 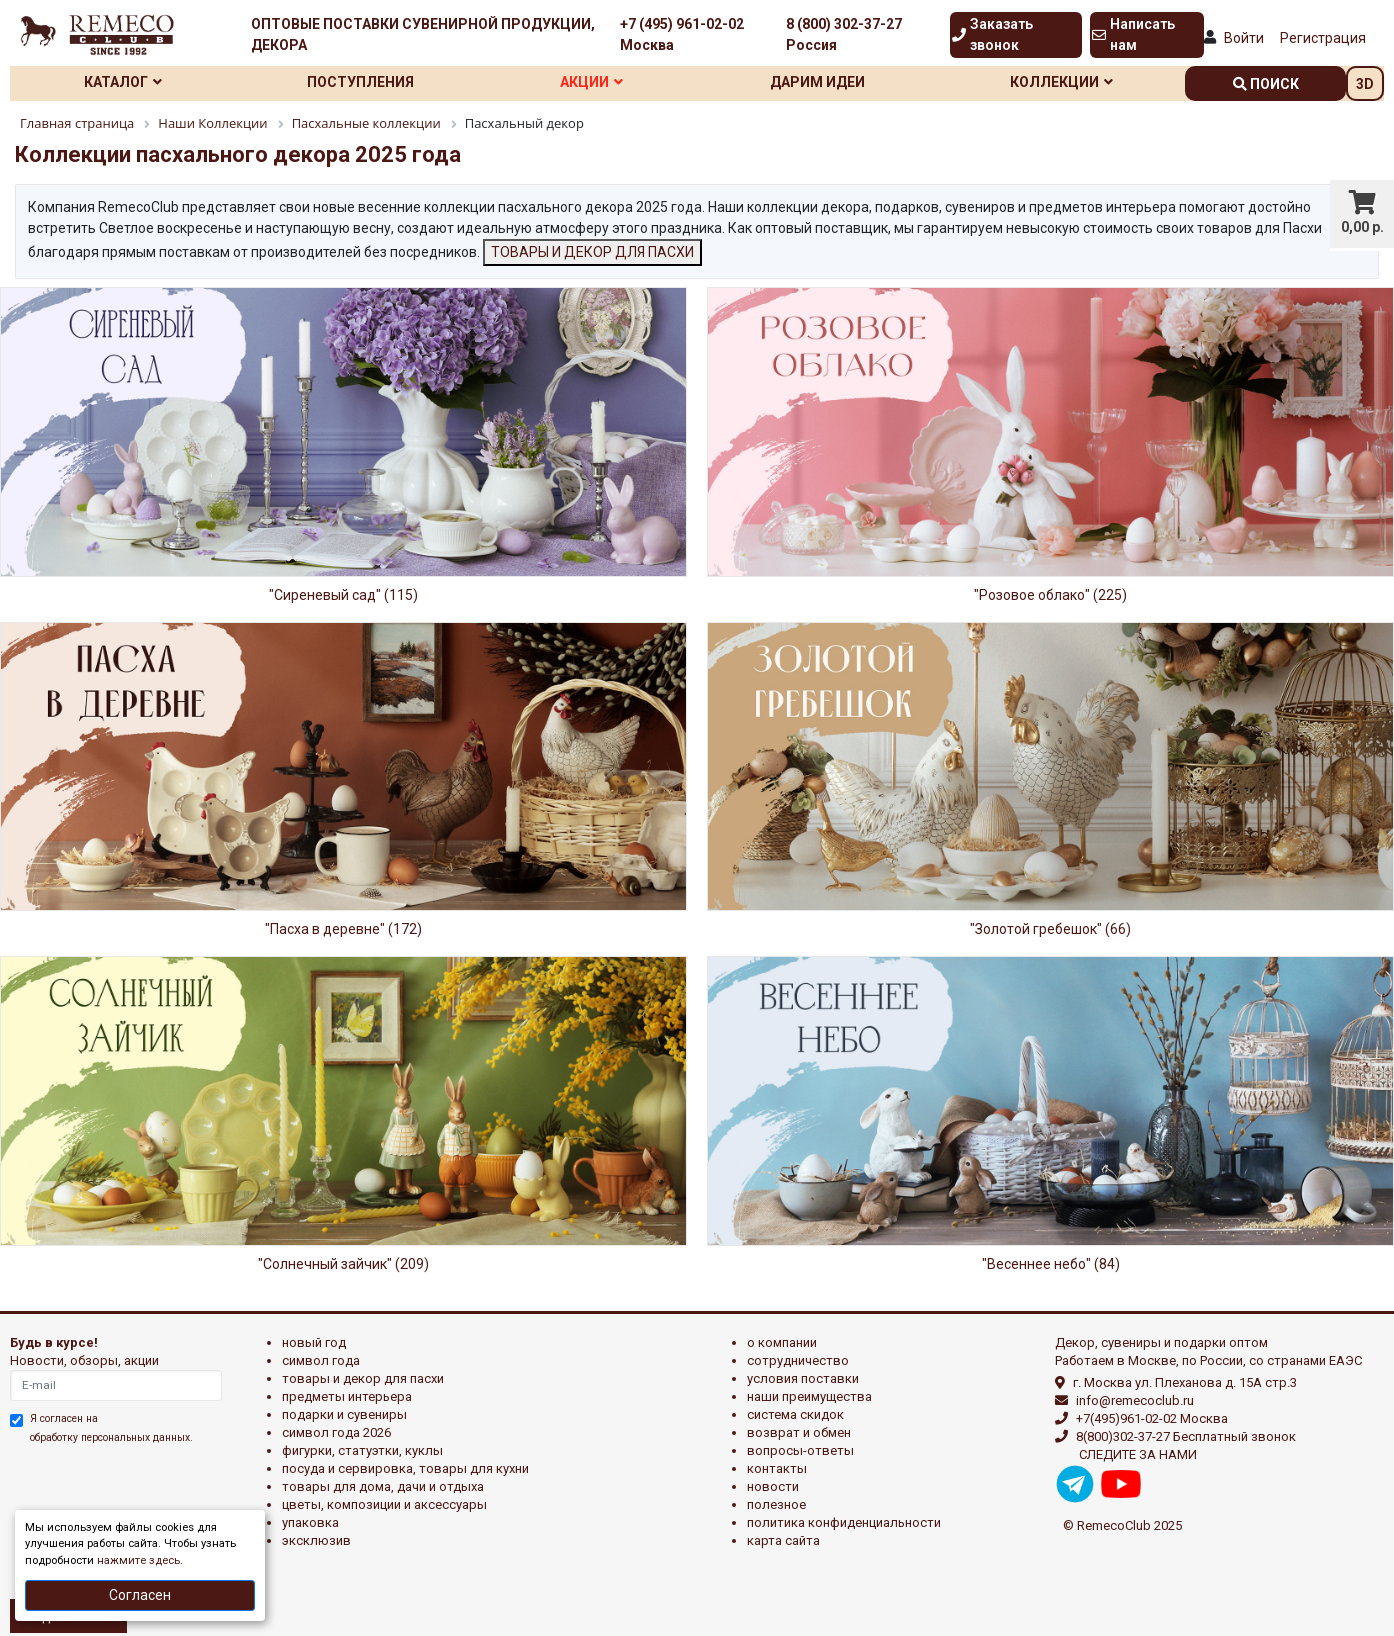 I want to click on Регистрация, so click(x=1323, y=38).